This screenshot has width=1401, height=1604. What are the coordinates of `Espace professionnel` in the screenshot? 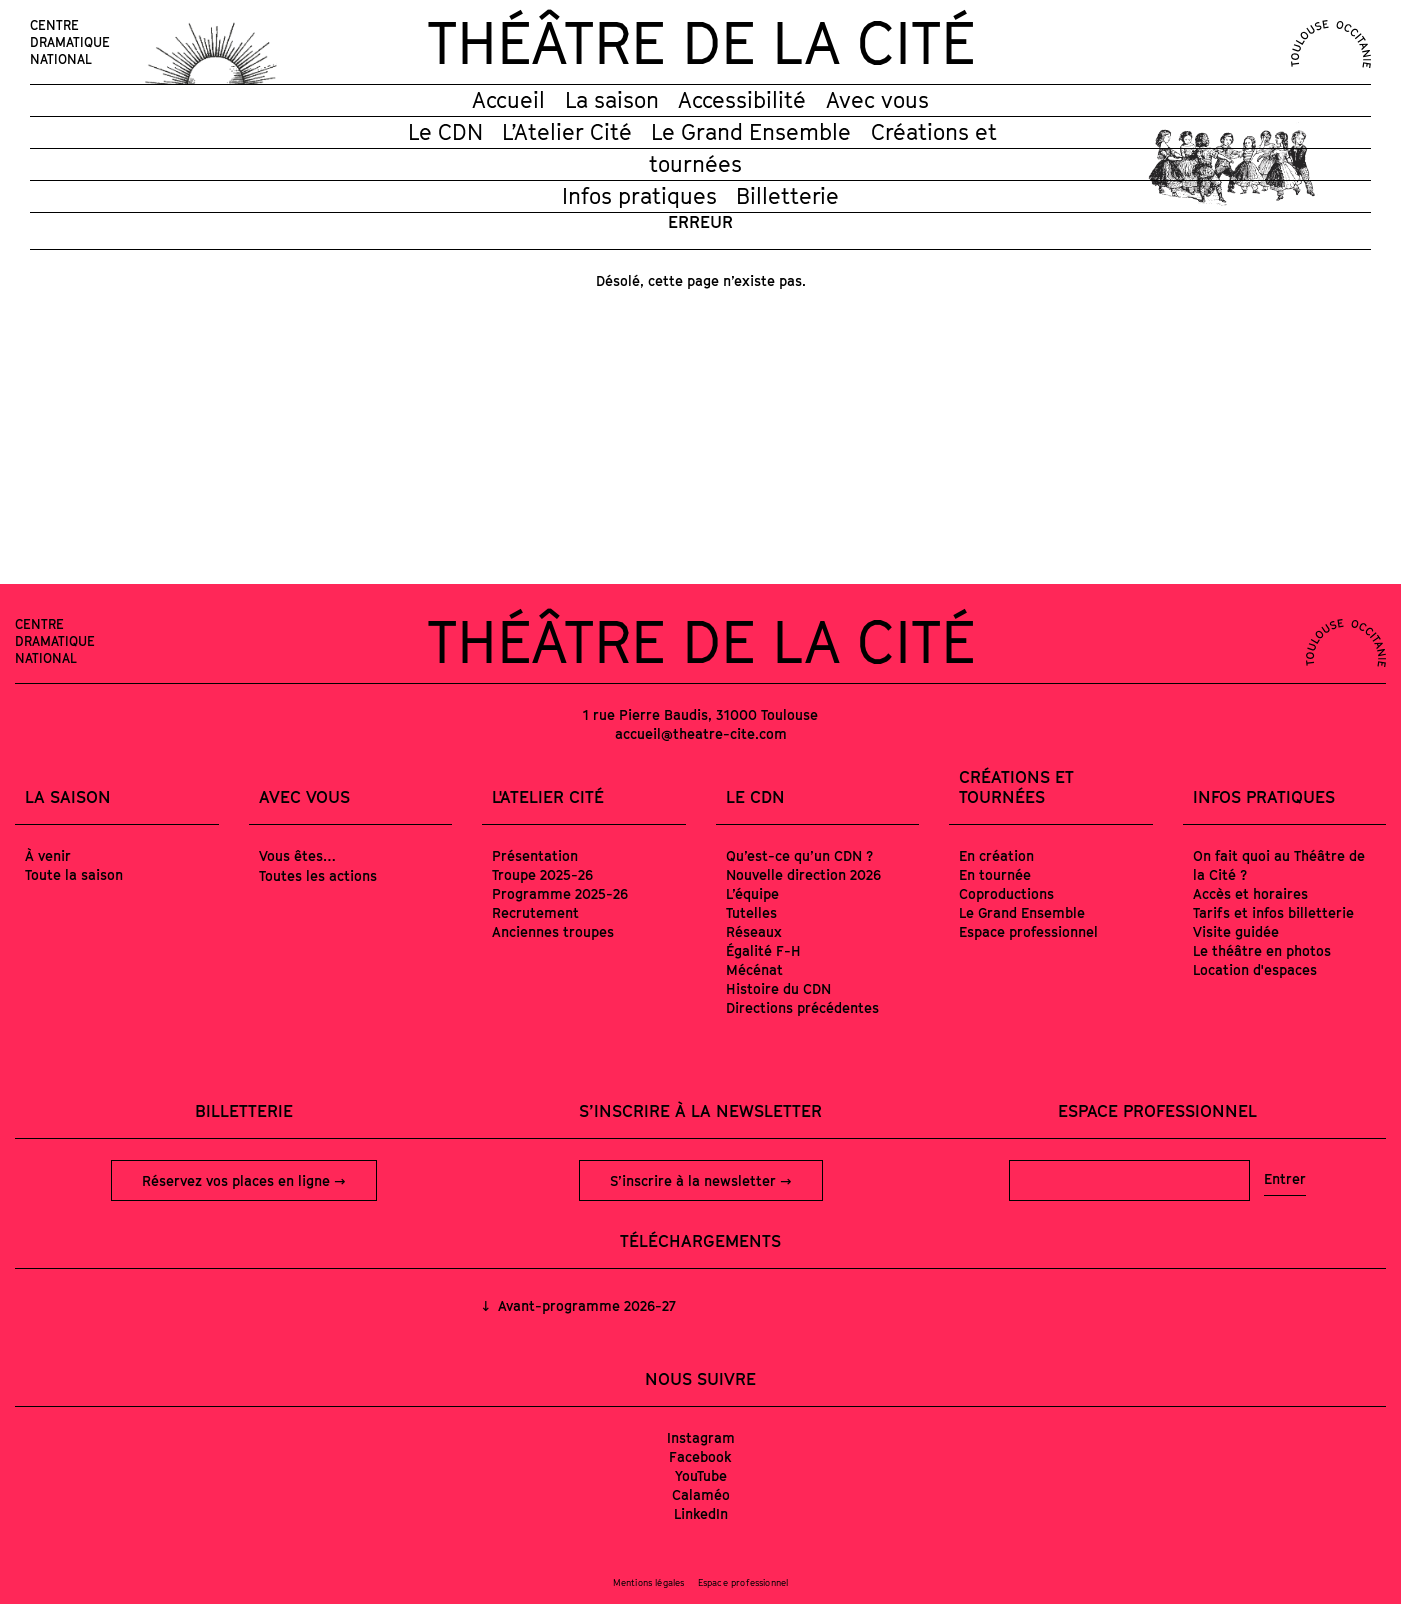 It's located at (1028, 931).